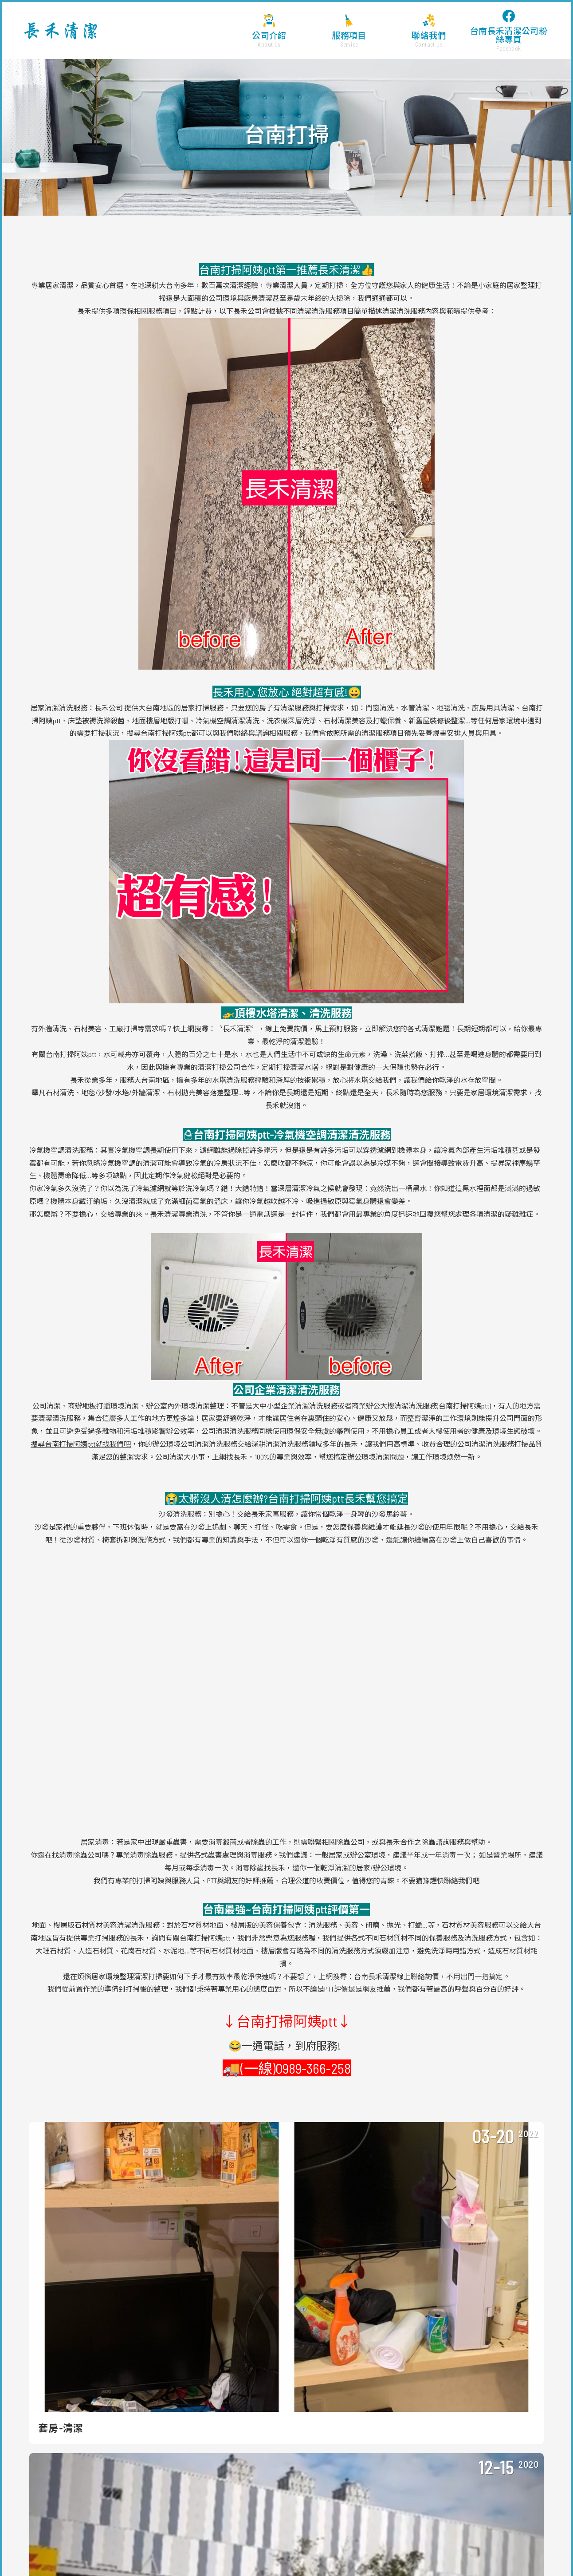  What do you see at coordinates (424, 2558) in the screenshot?
I see `台南廢棄物清運` at bounding box center [424, 2558].